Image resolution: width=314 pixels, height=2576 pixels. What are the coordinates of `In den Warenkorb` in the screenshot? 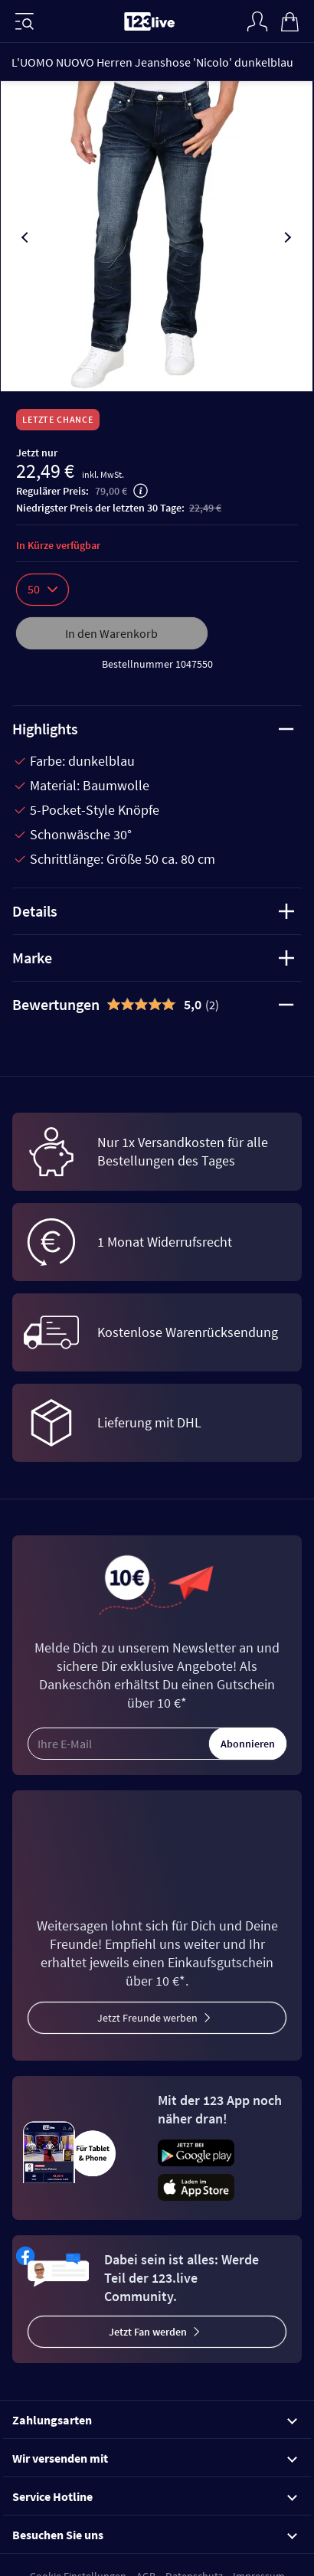 It's located at (111, 633).